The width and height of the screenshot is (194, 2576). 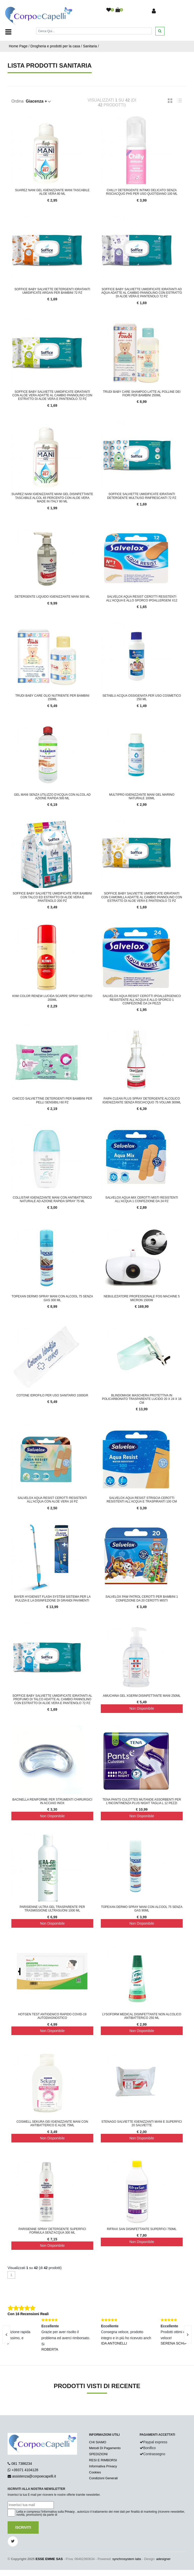 I want to click on Salvelox Aqua Resist Cerotti Resistenti All'Acqua E Allo Sporco Ipoallergeni x12, so click(x=141, y=598).